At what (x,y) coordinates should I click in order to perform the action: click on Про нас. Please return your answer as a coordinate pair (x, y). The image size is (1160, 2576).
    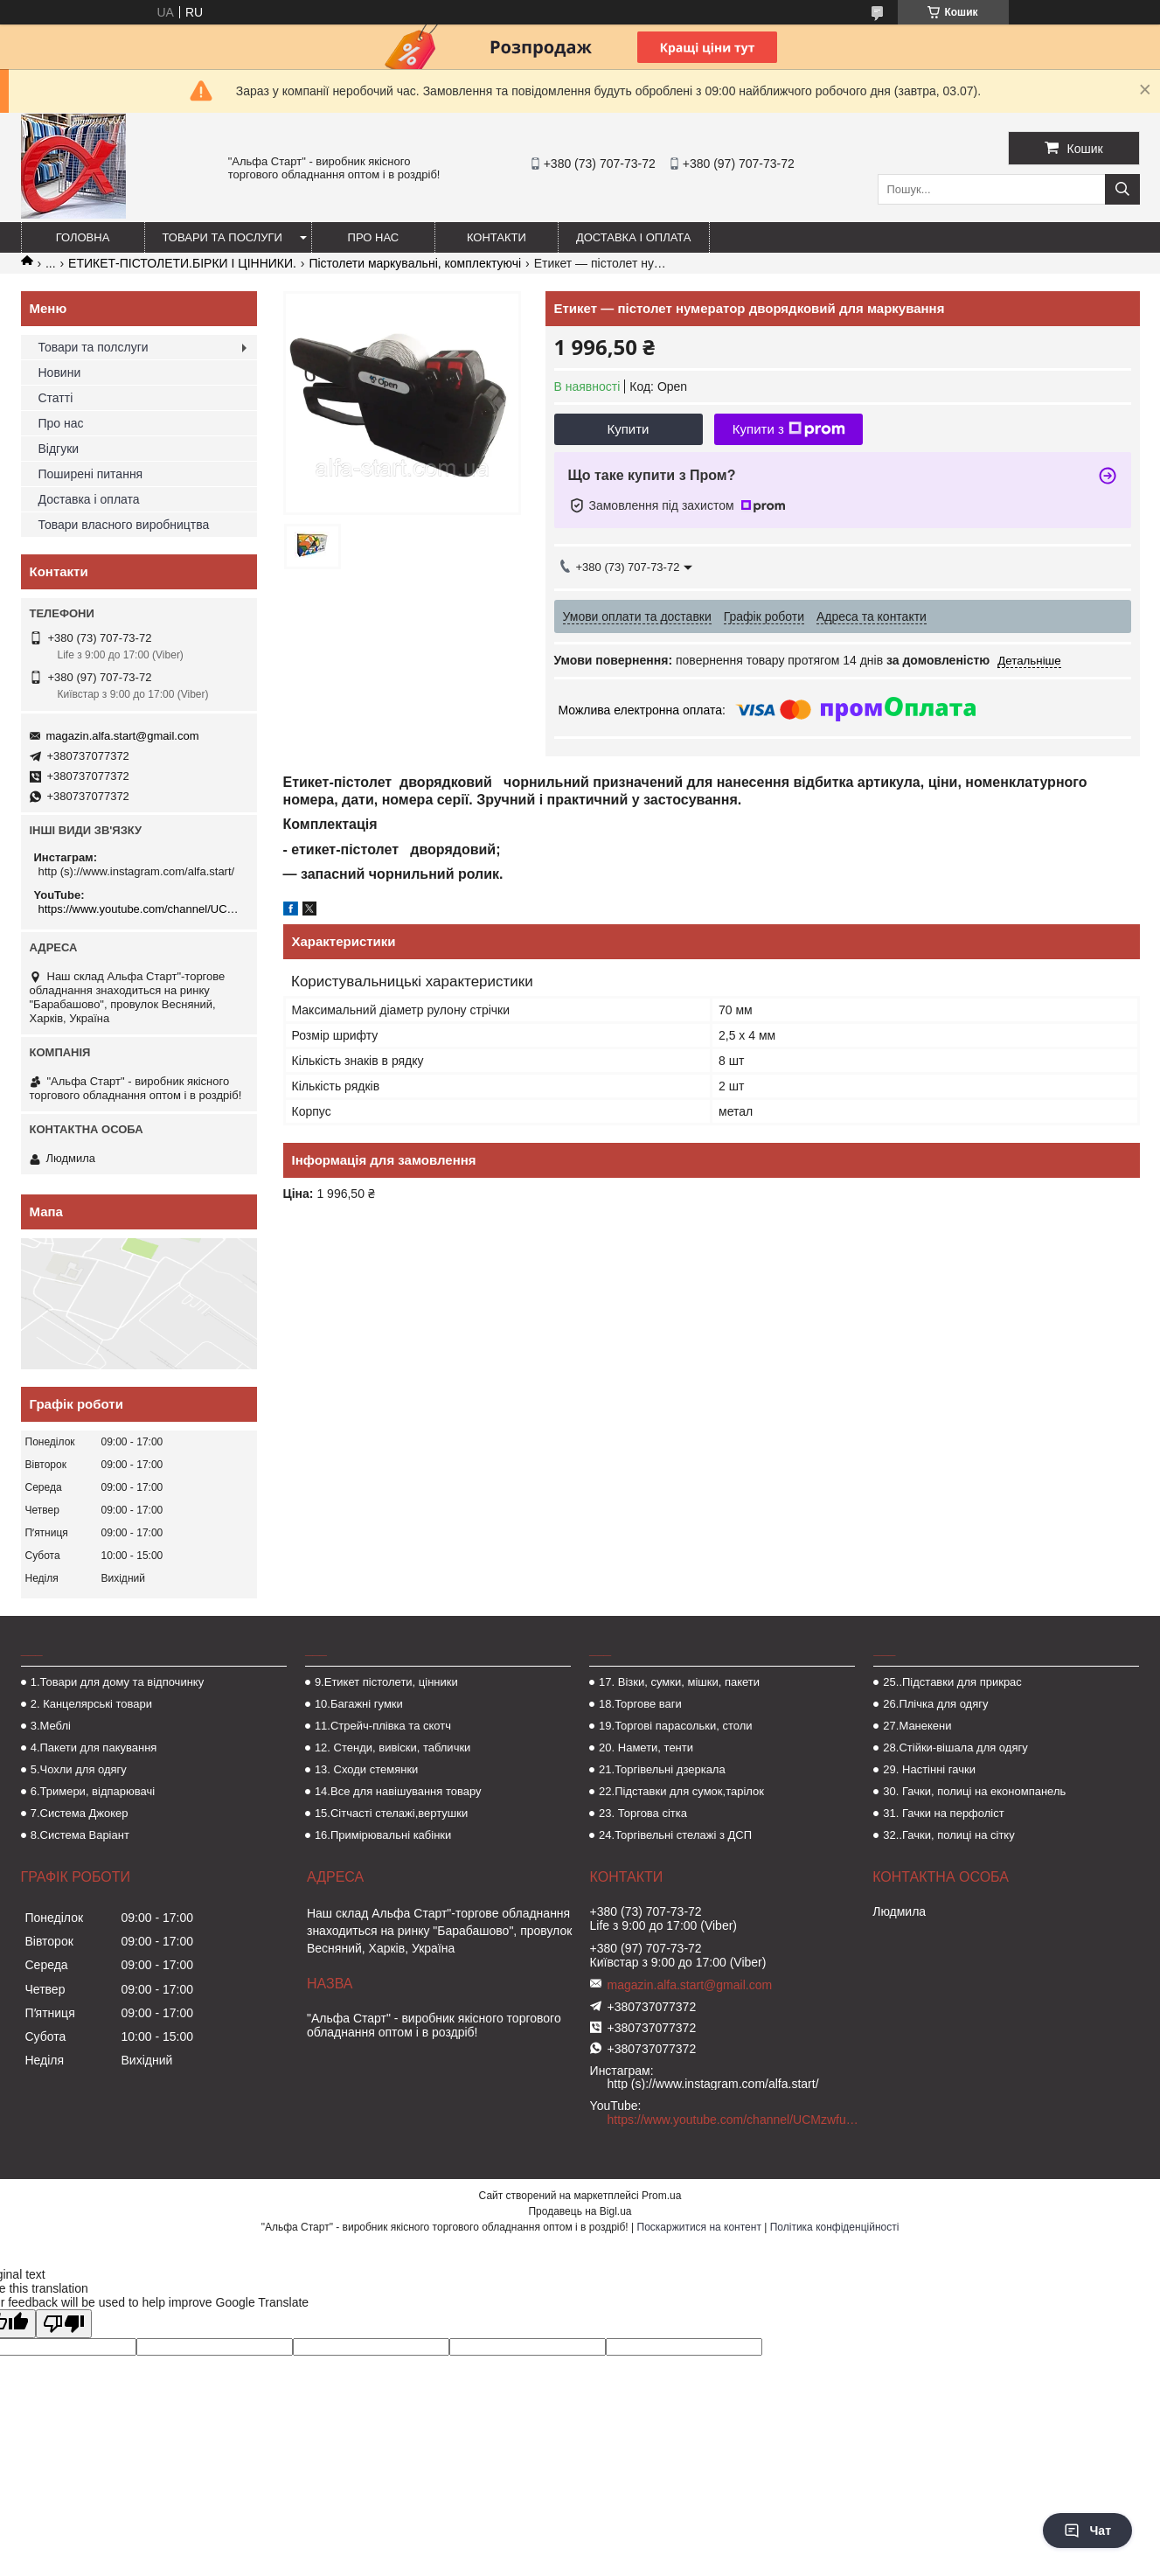
    Looking at the image, I should click on (373, 237).